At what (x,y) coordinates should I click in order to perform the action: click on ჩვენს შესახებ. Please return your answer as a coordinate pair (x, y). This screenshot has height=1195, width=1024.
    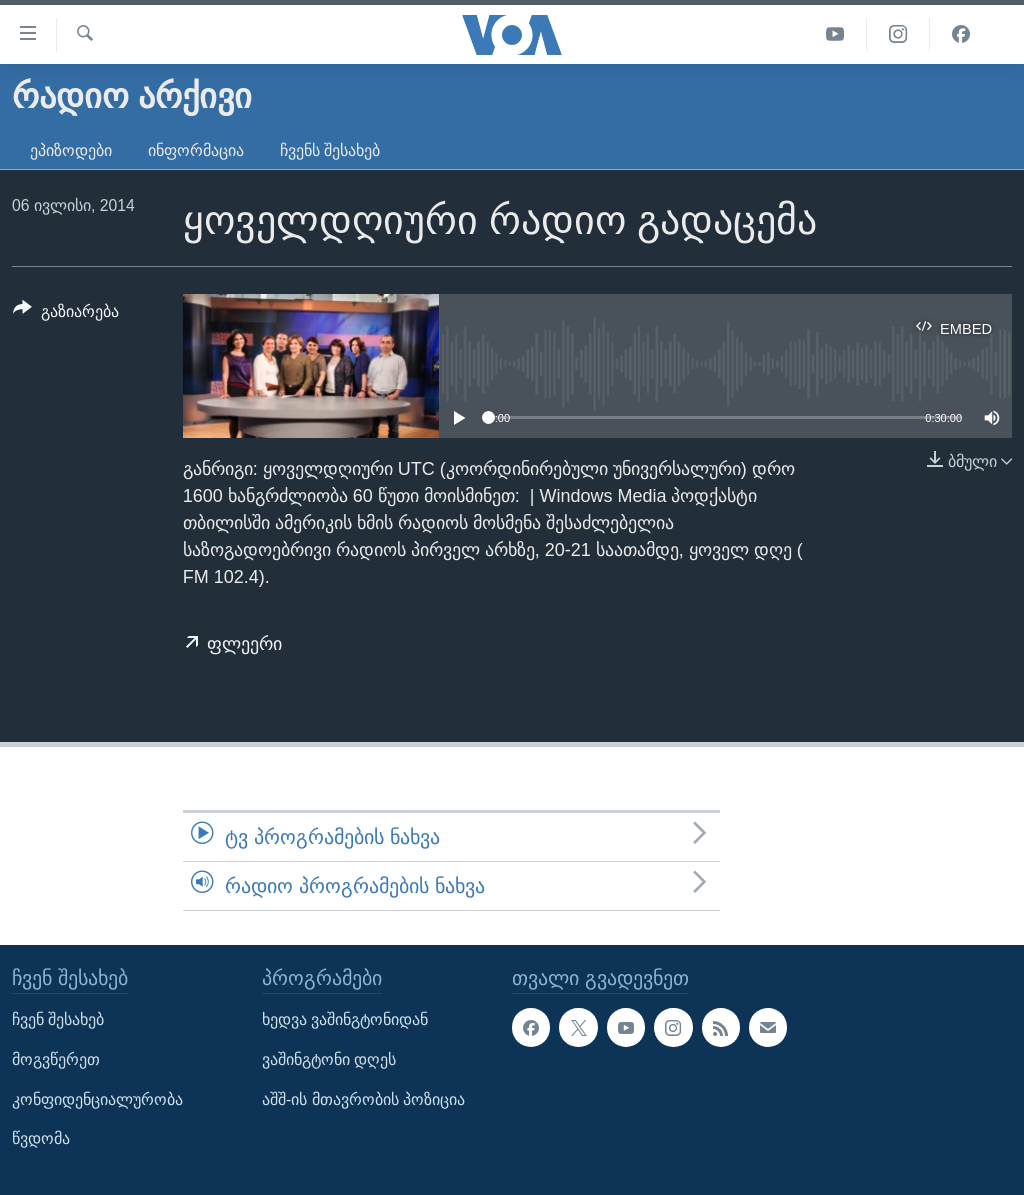
    Looking at the image, I should click on (330, 150).